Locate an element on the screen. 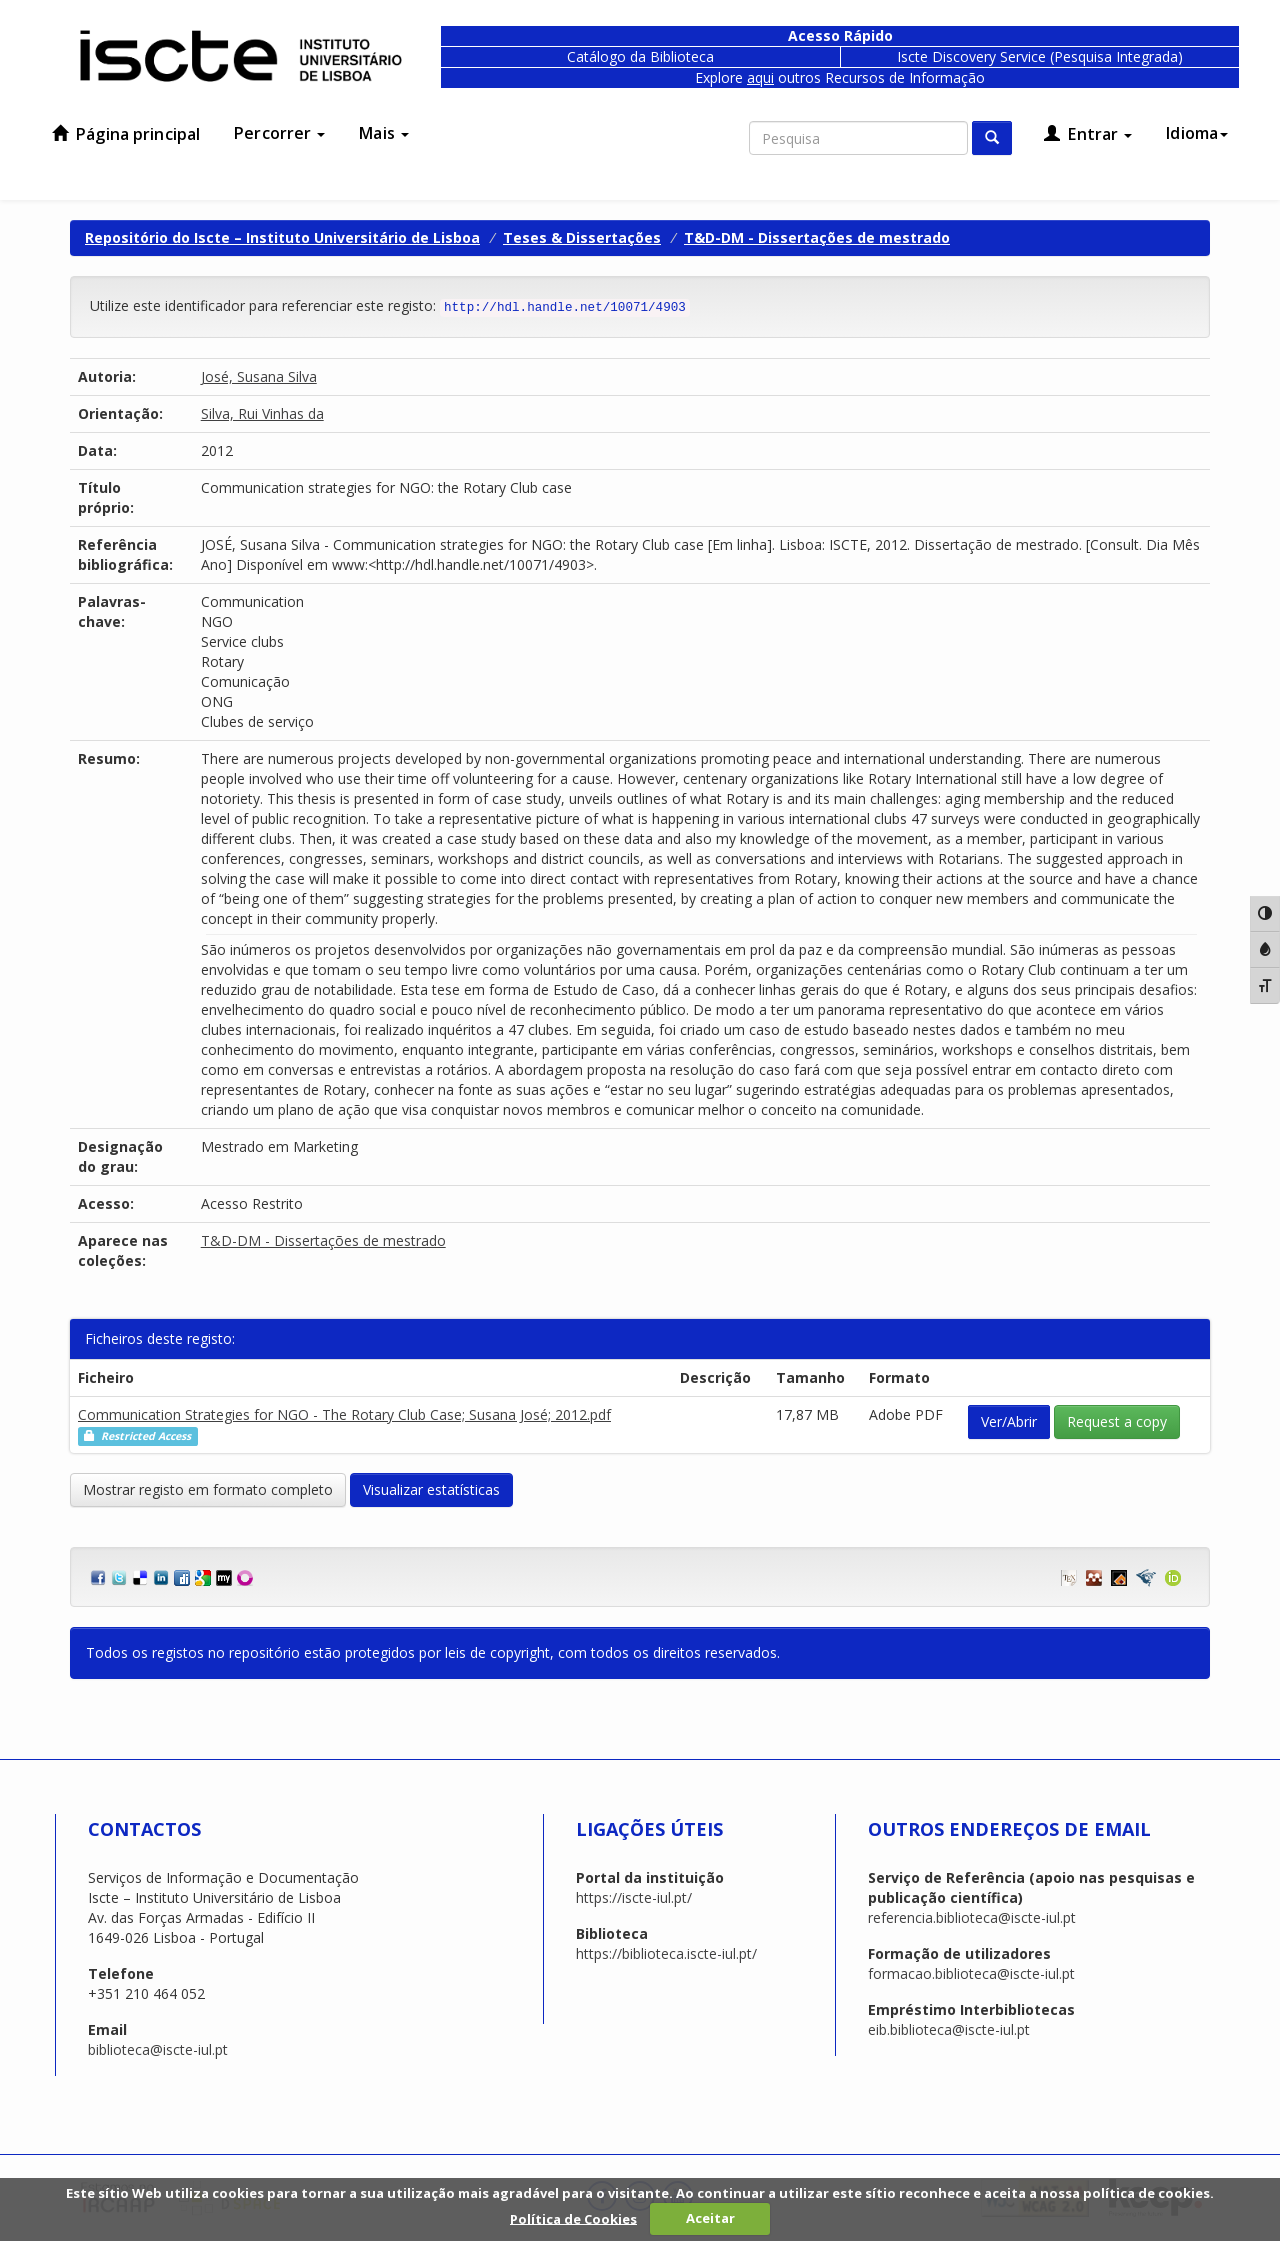 This screenshot has width=1280, height=2241. José, Susana Silva is located at coordinates (259, 376).